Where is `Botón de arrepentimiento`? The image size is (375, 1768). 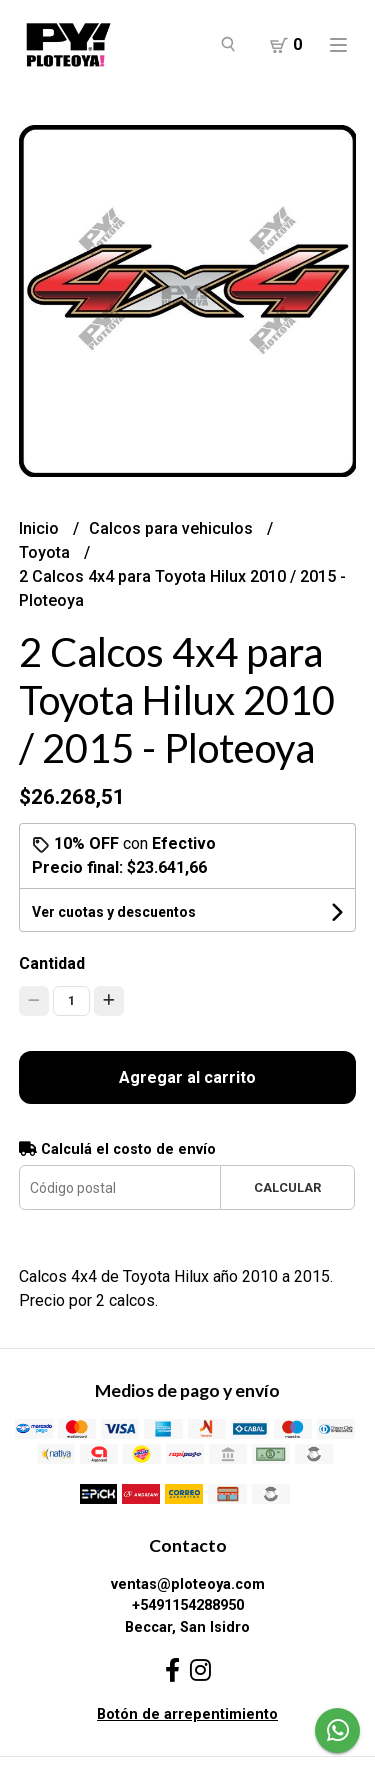
Botón de arrepentimiento is located at coordinates (187, 1714).